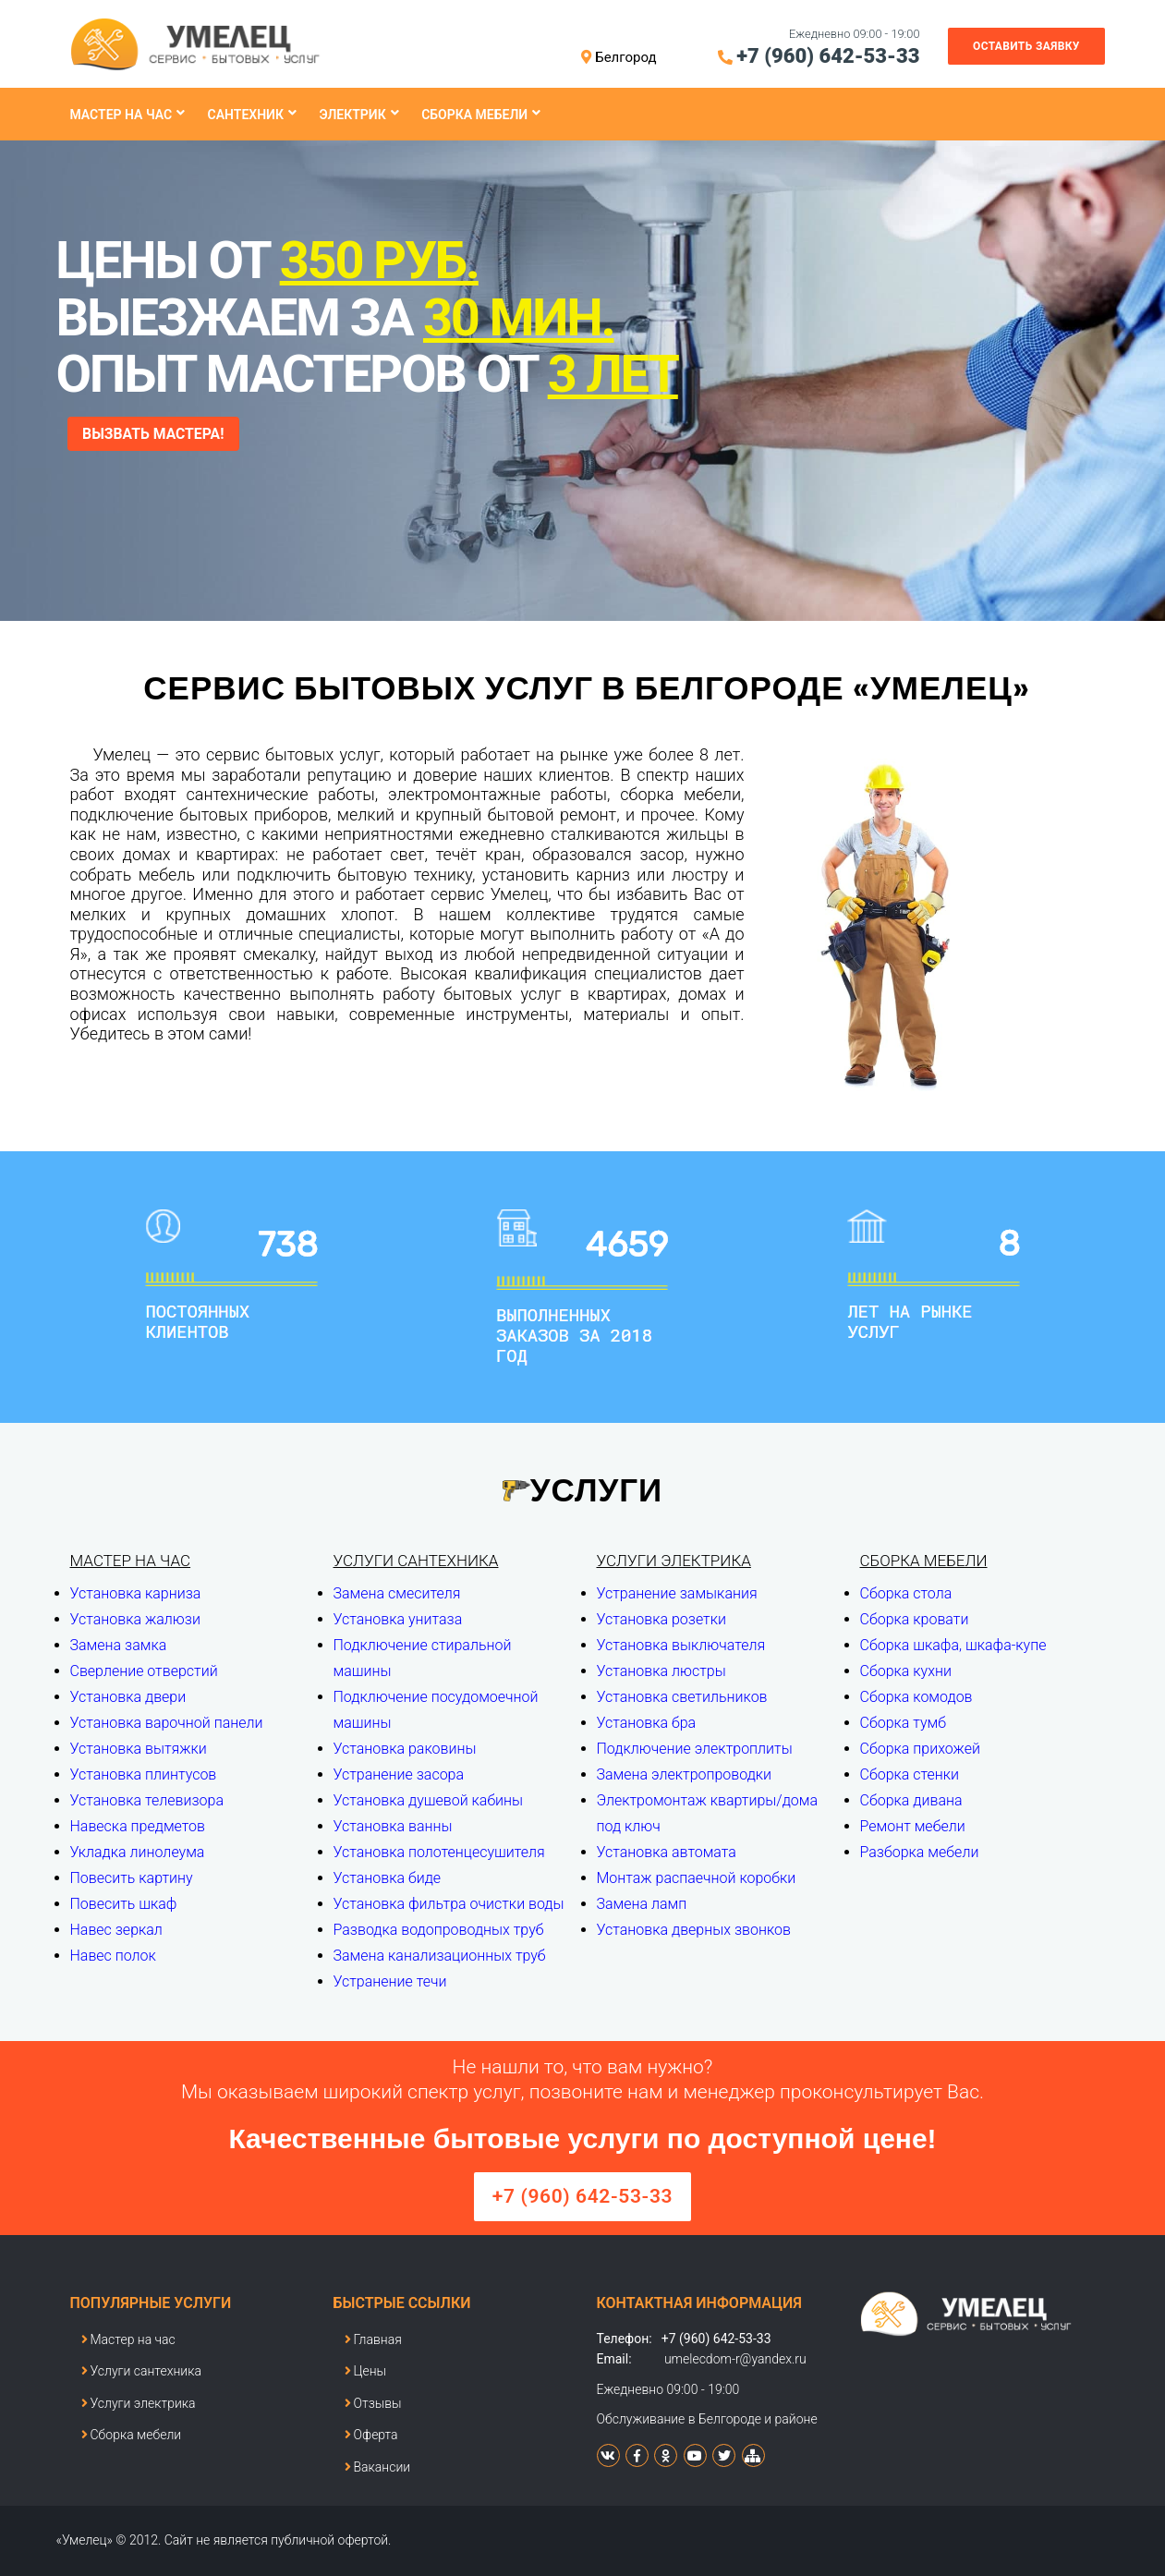 This screenshot has width=1165, height=2576. Describe the element at coordinates (439, 1929) in the screenshot. I see `Разводка водопроводных труб` at that location.